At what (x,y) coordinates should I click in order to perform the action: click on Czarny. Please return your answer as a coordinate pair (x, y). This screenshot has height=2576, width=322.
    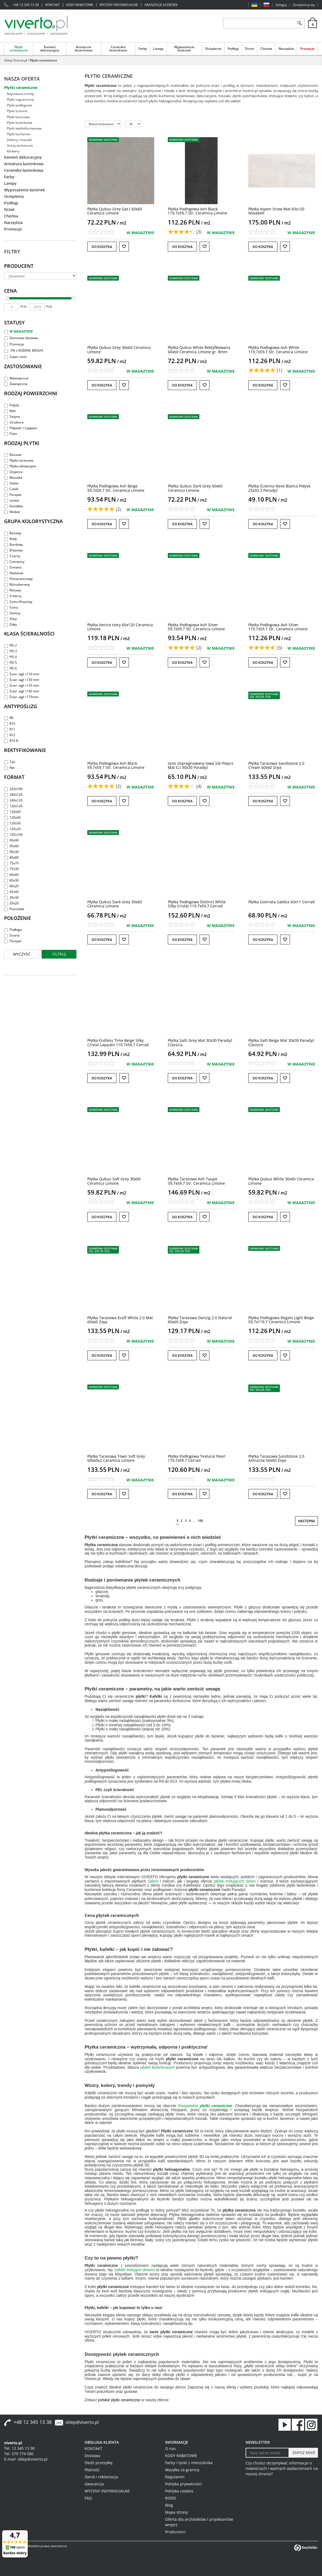
    Looking at the image, I should click on (12, 556).